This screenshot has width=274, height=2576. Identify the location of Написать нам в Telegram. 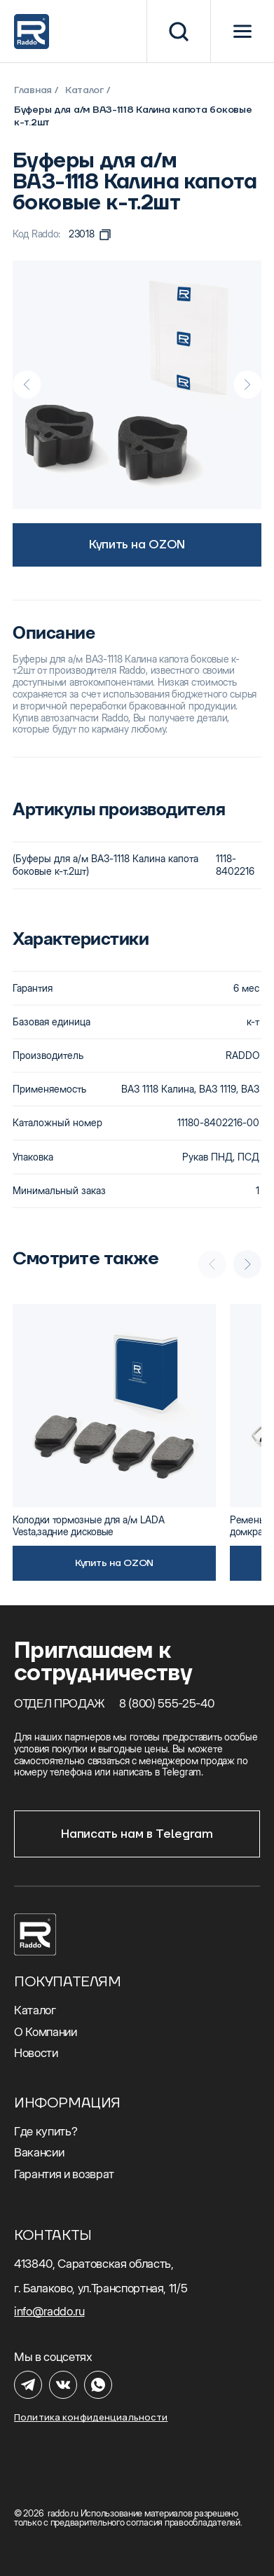
(136, 1834).